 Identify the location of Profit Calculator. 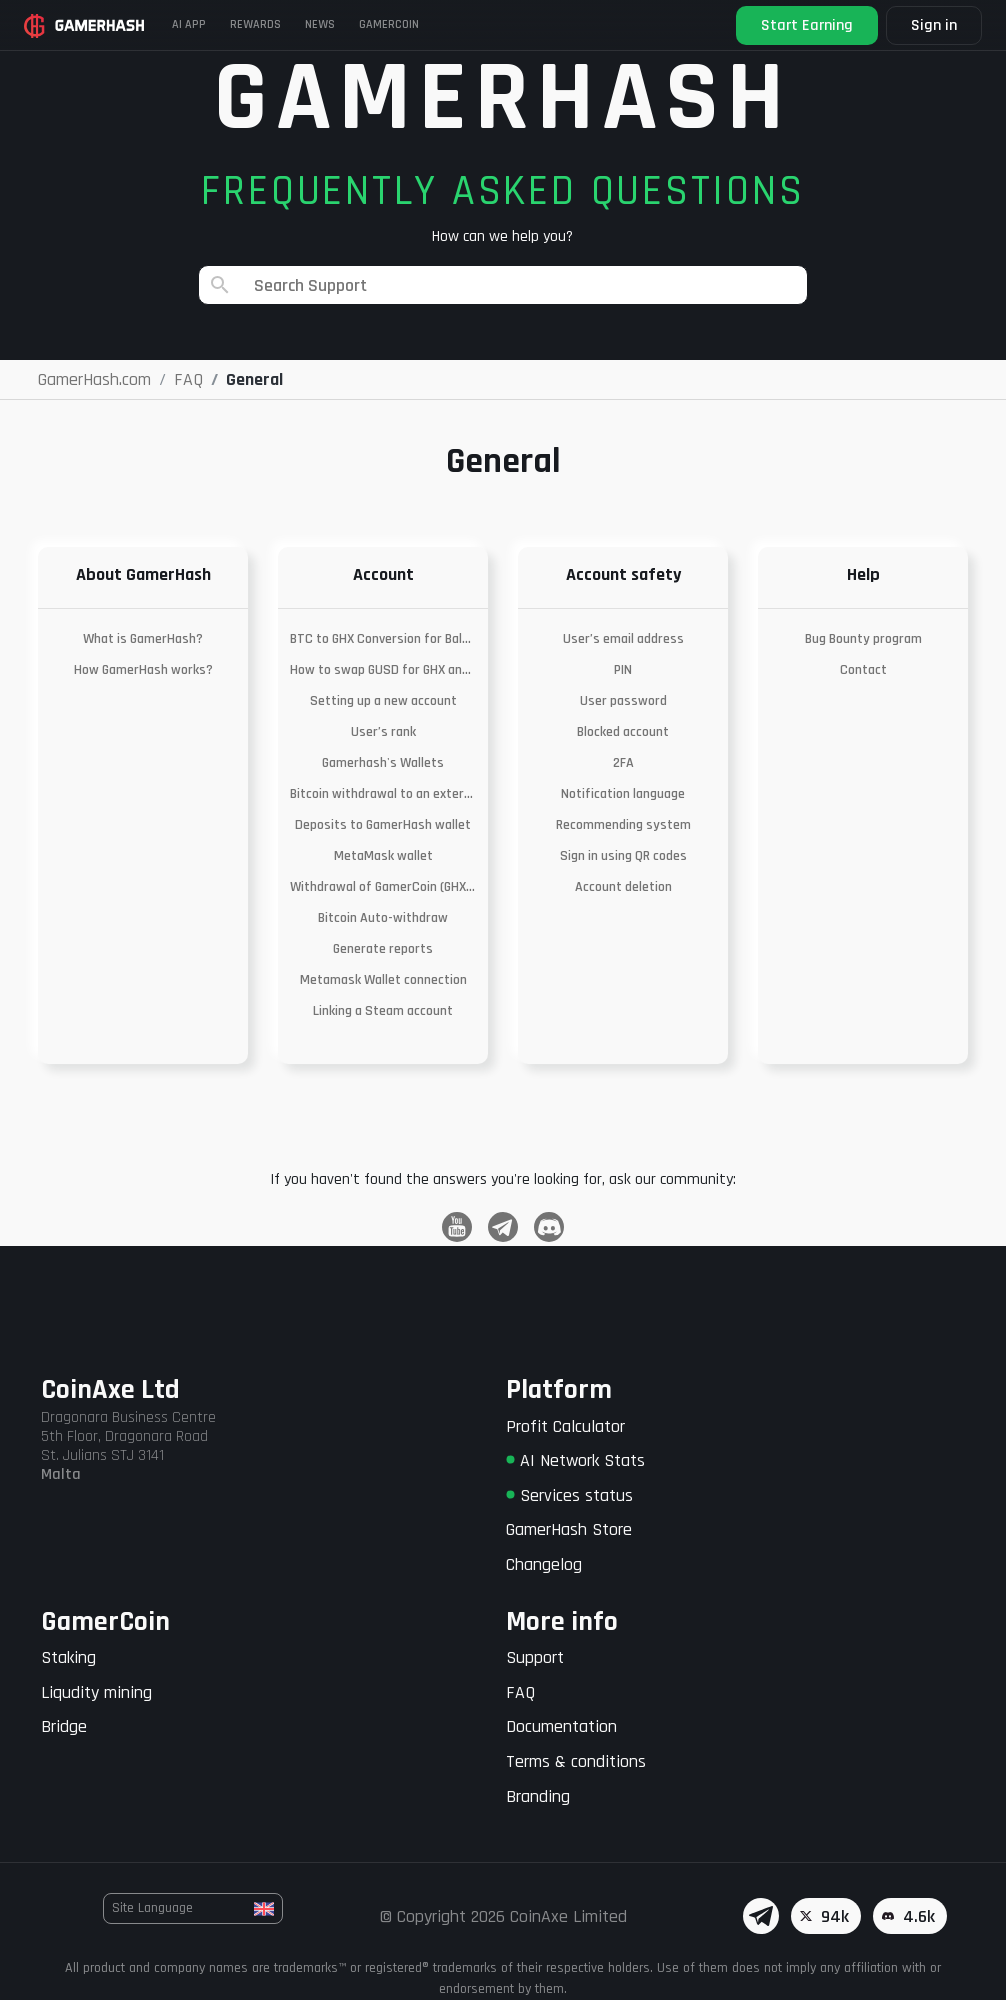
(565, 1426).